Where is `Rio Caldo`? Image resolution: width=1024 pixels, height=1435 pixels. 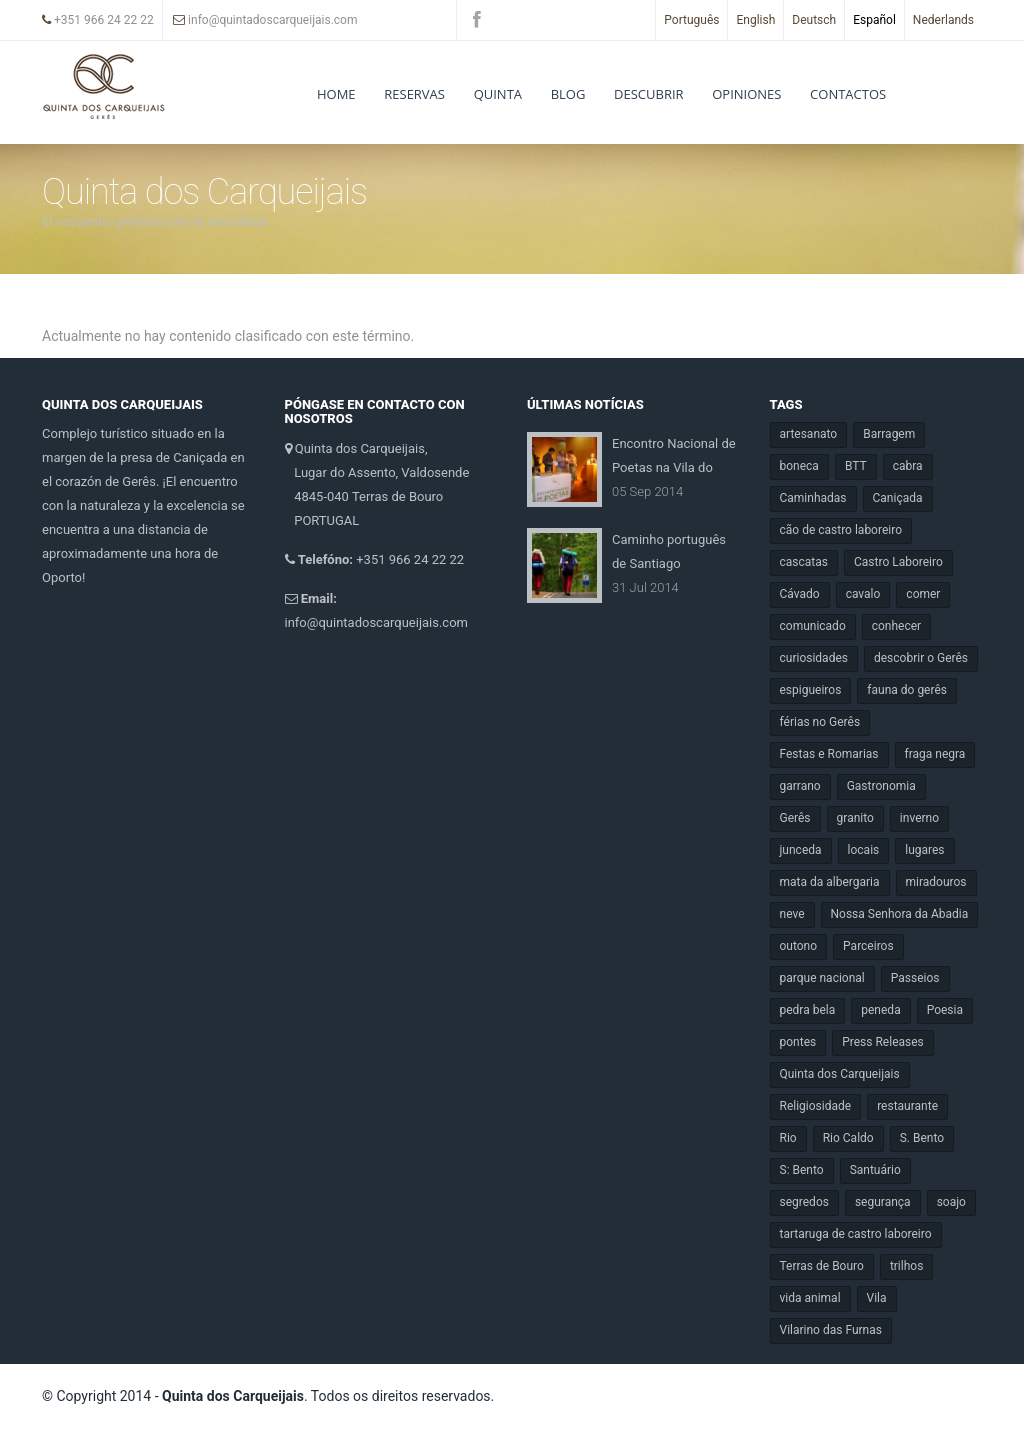 Rio Caldo is located at coordinates (848, 1138).